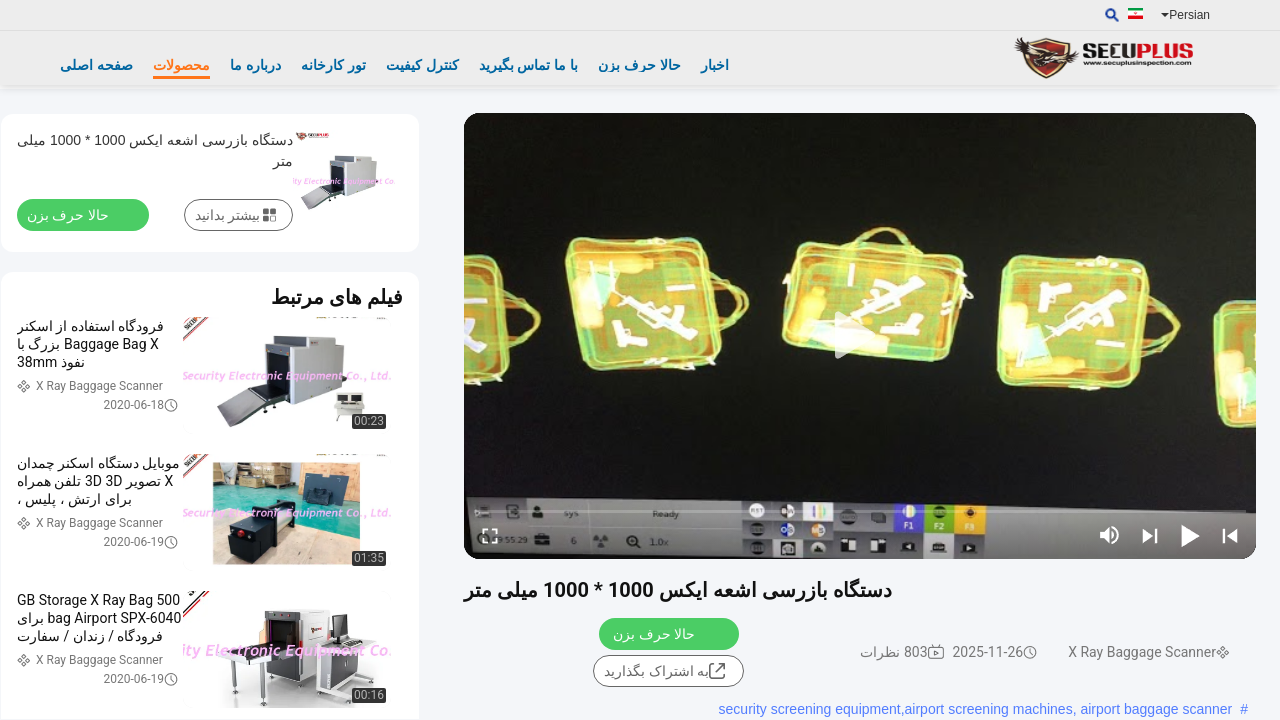  I want to click on صفحه اصلی, so click(96, 65).